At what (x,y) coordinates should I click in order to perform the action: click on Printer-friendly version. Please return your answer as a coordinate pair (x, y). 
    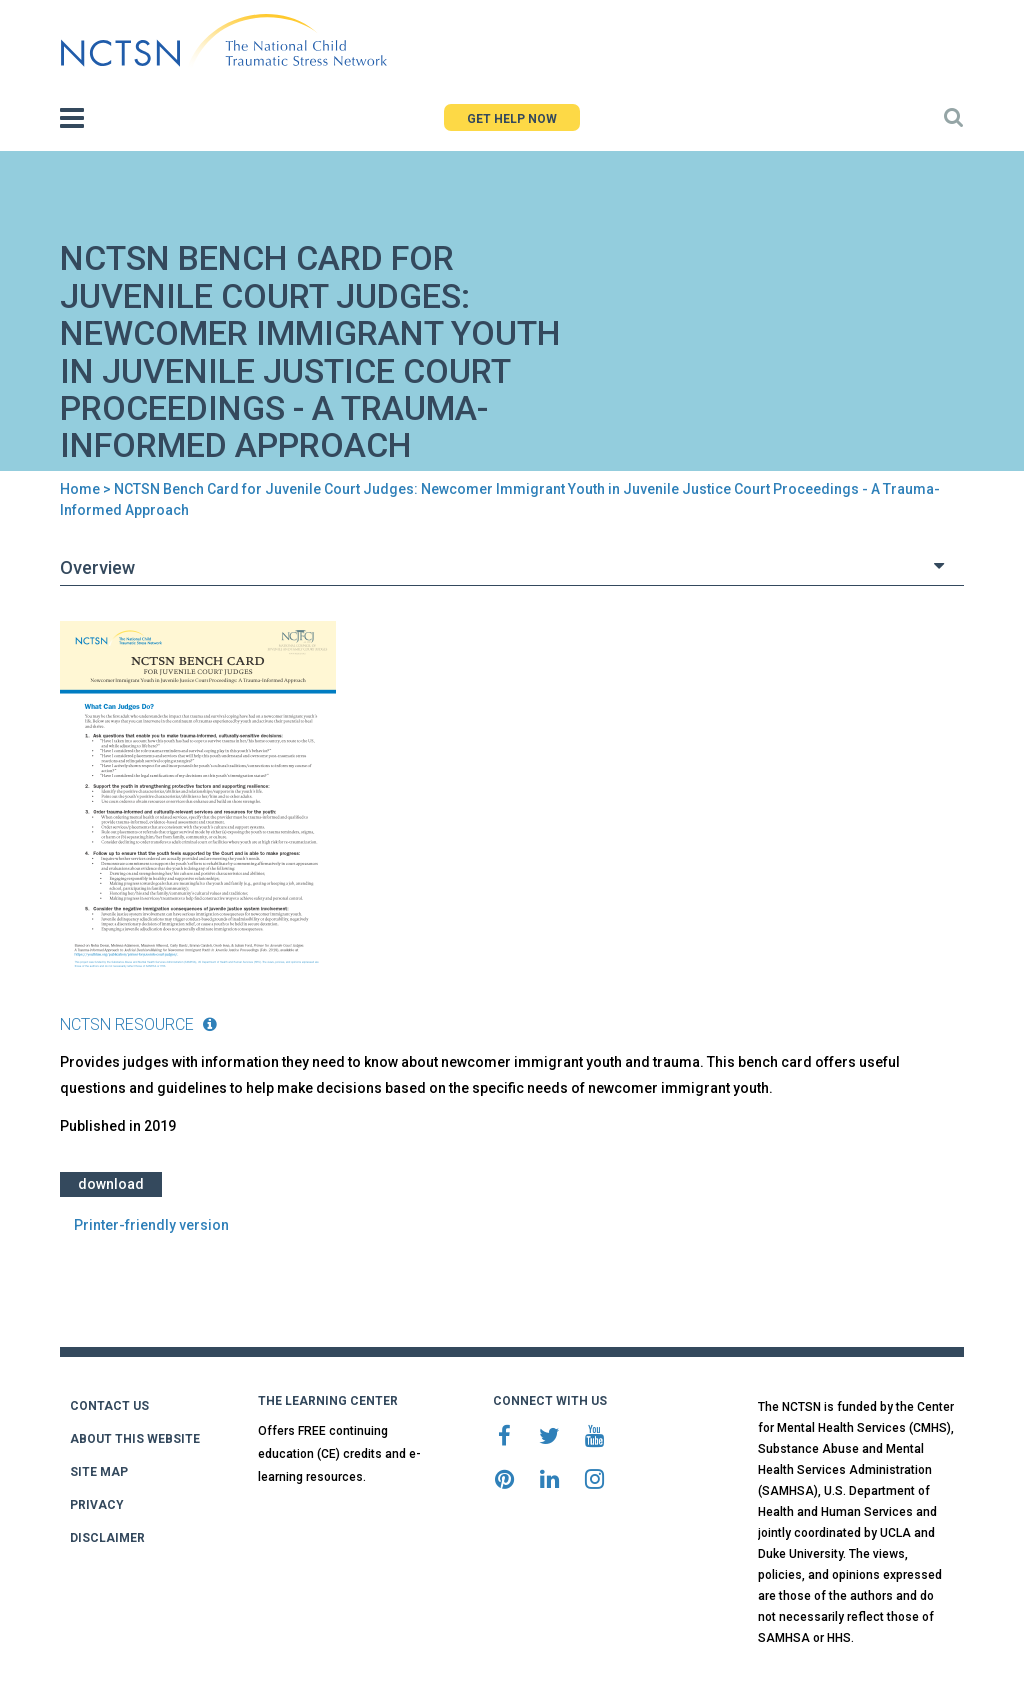
    Looking at the image, I should click on (151, 1225).